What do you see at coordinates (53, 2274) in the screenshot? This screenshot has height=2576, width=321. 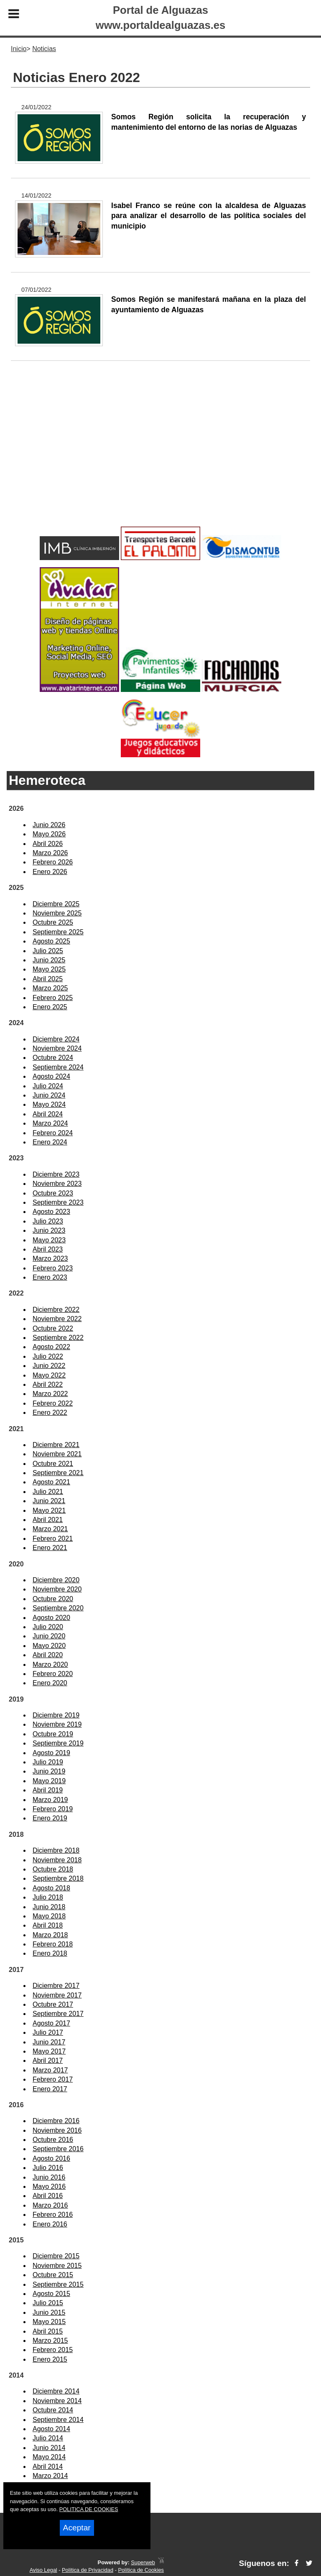 I see `Octubre 2015` at bounding box center [53, 2274].